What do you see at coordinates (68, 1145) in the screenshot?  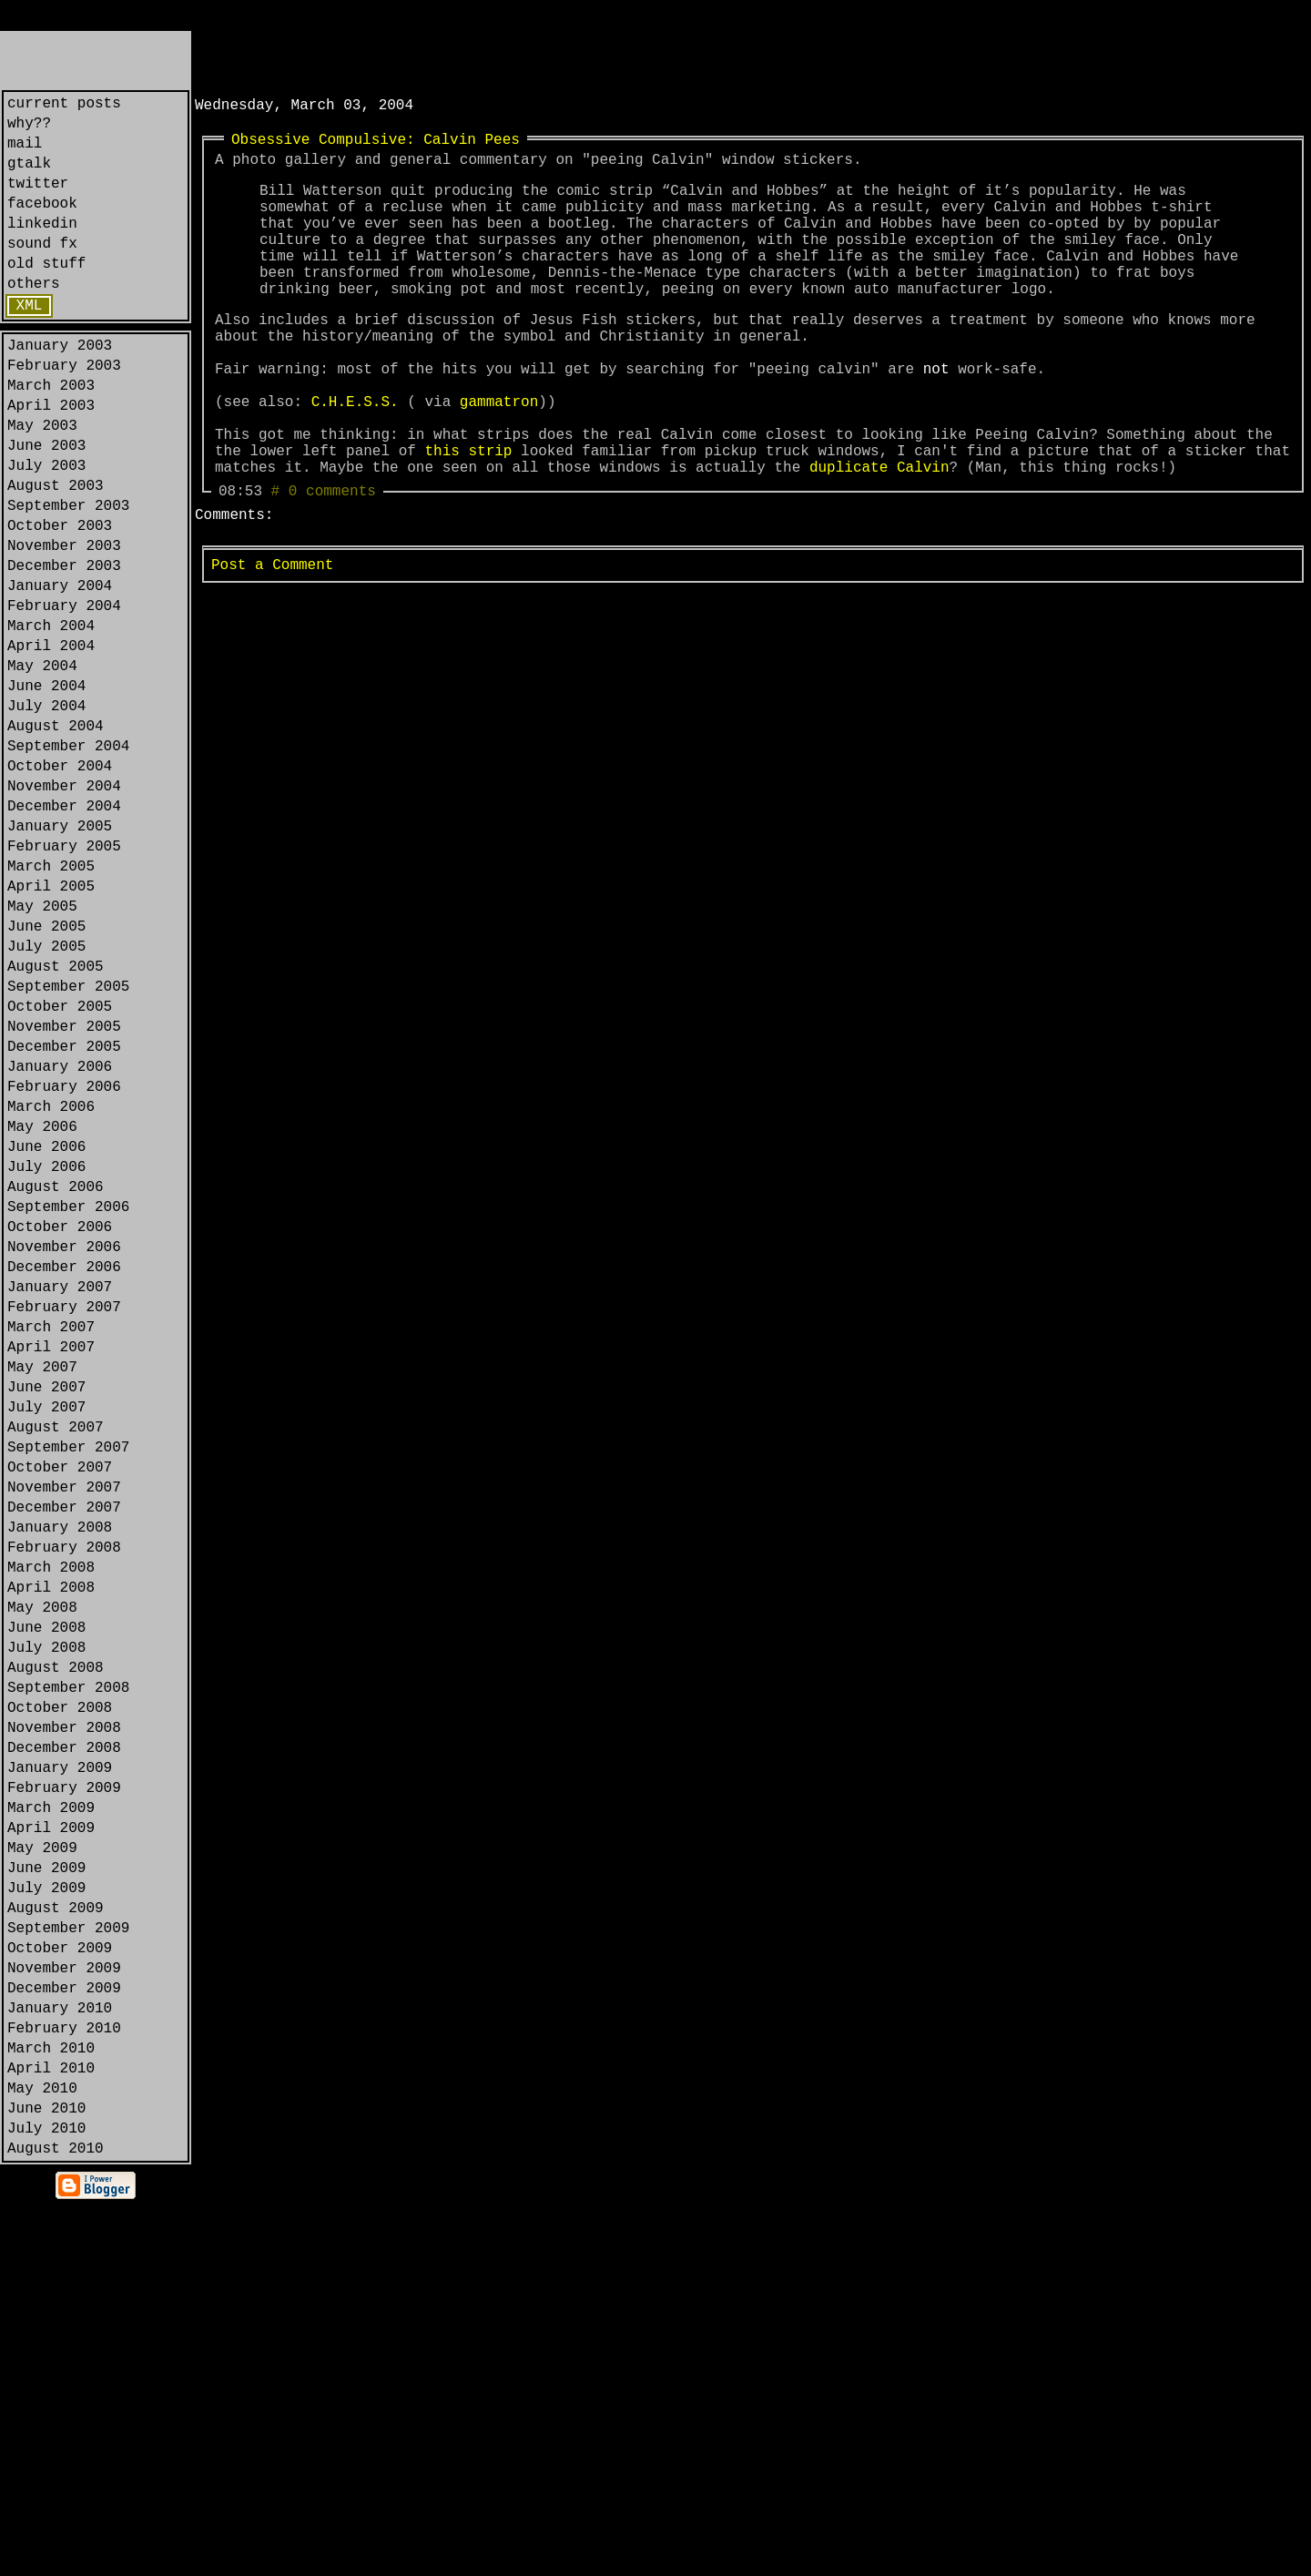 I see `September 2005` at bounding box center [68, 1145].